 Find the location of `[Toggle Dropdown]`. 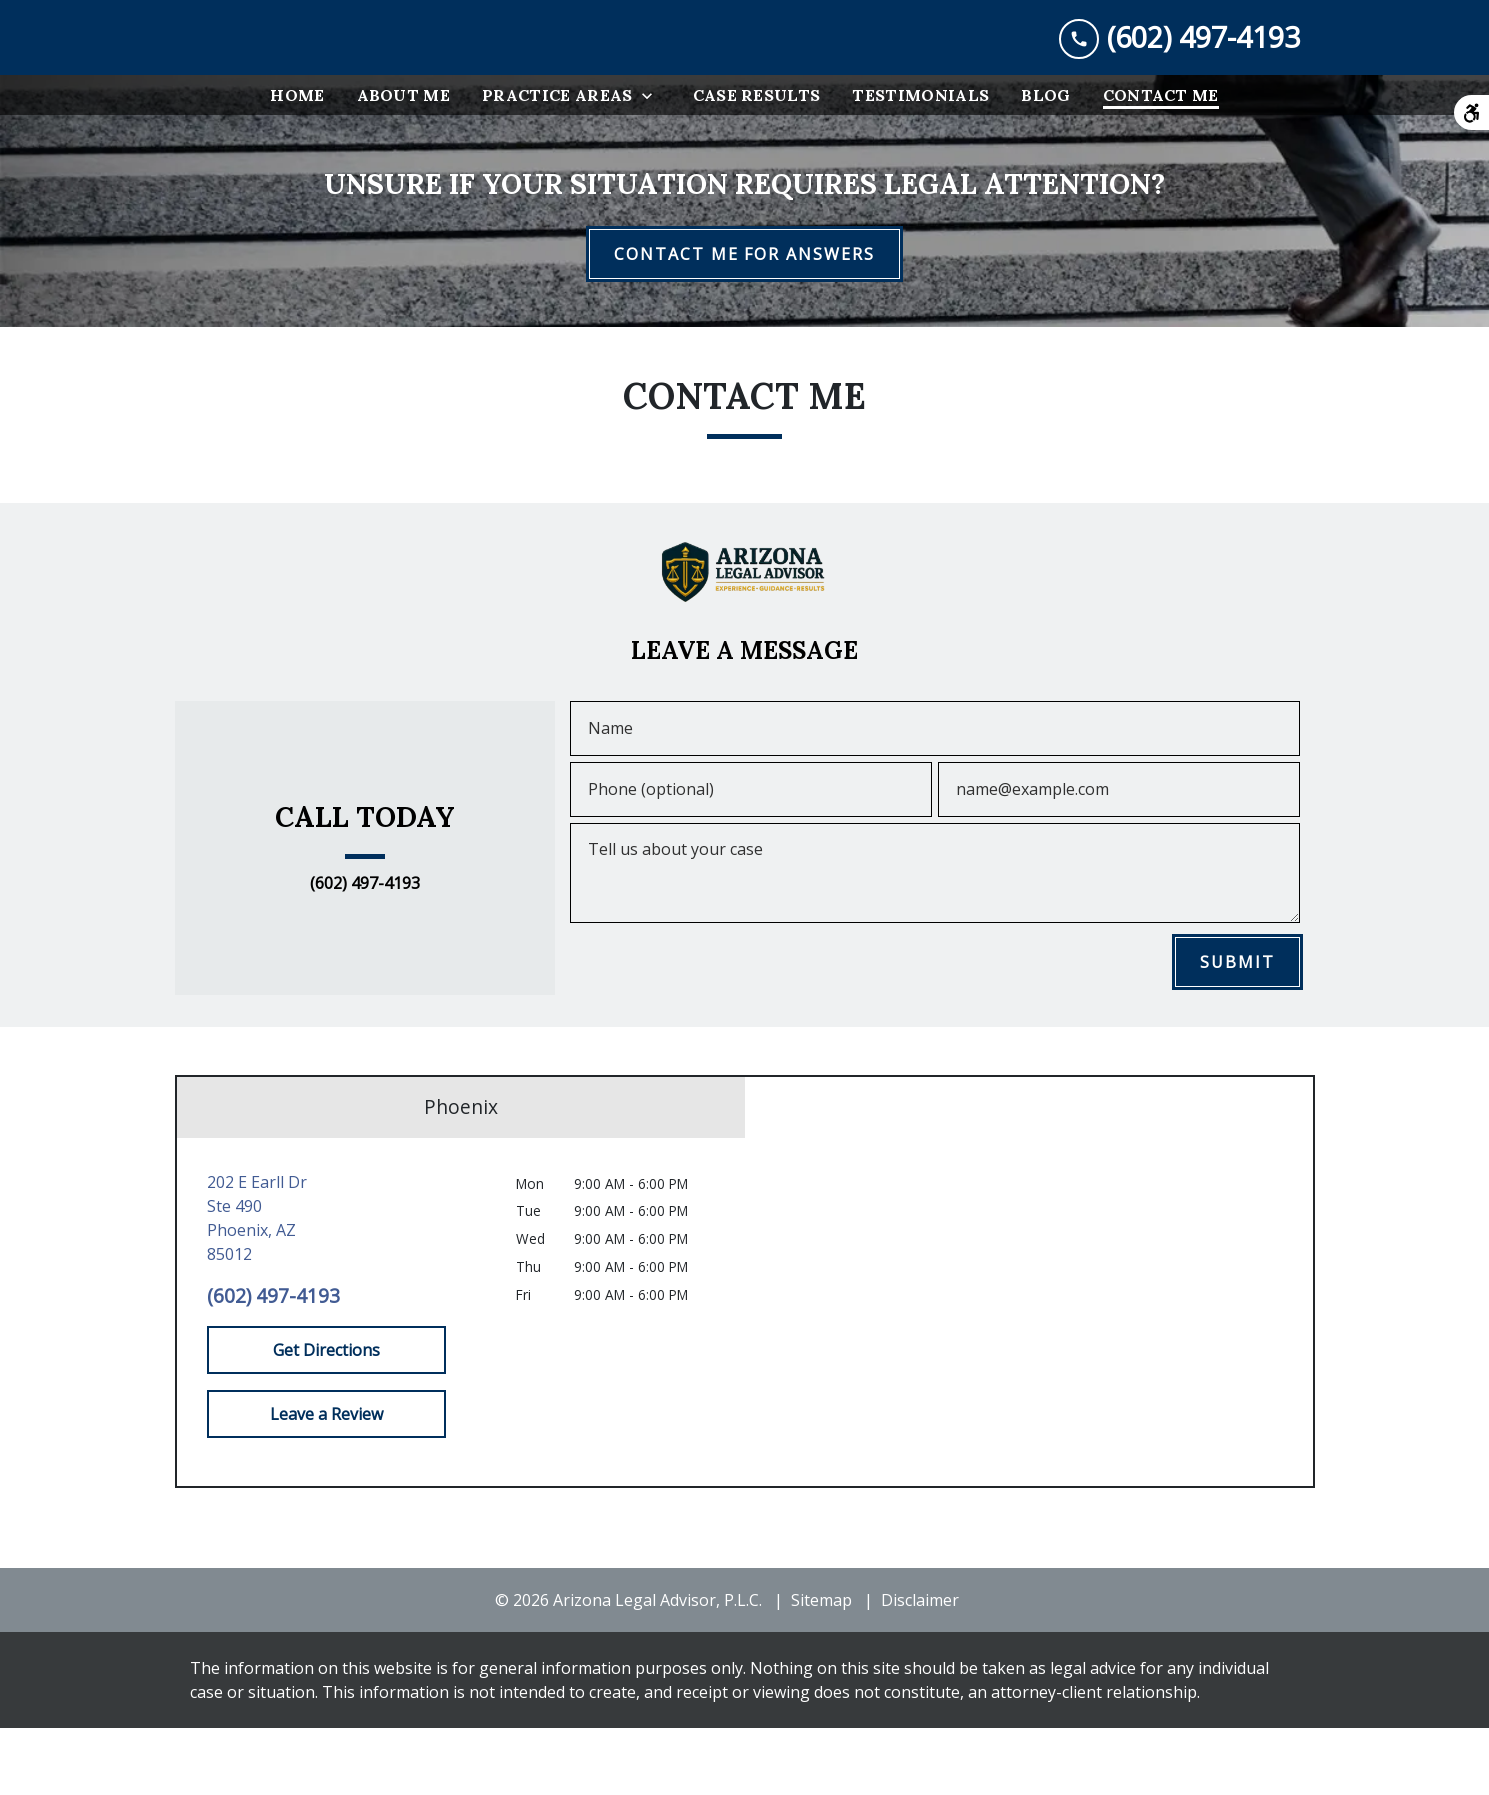

[Toggle Dropdown] is located at coordinates (653, 162).